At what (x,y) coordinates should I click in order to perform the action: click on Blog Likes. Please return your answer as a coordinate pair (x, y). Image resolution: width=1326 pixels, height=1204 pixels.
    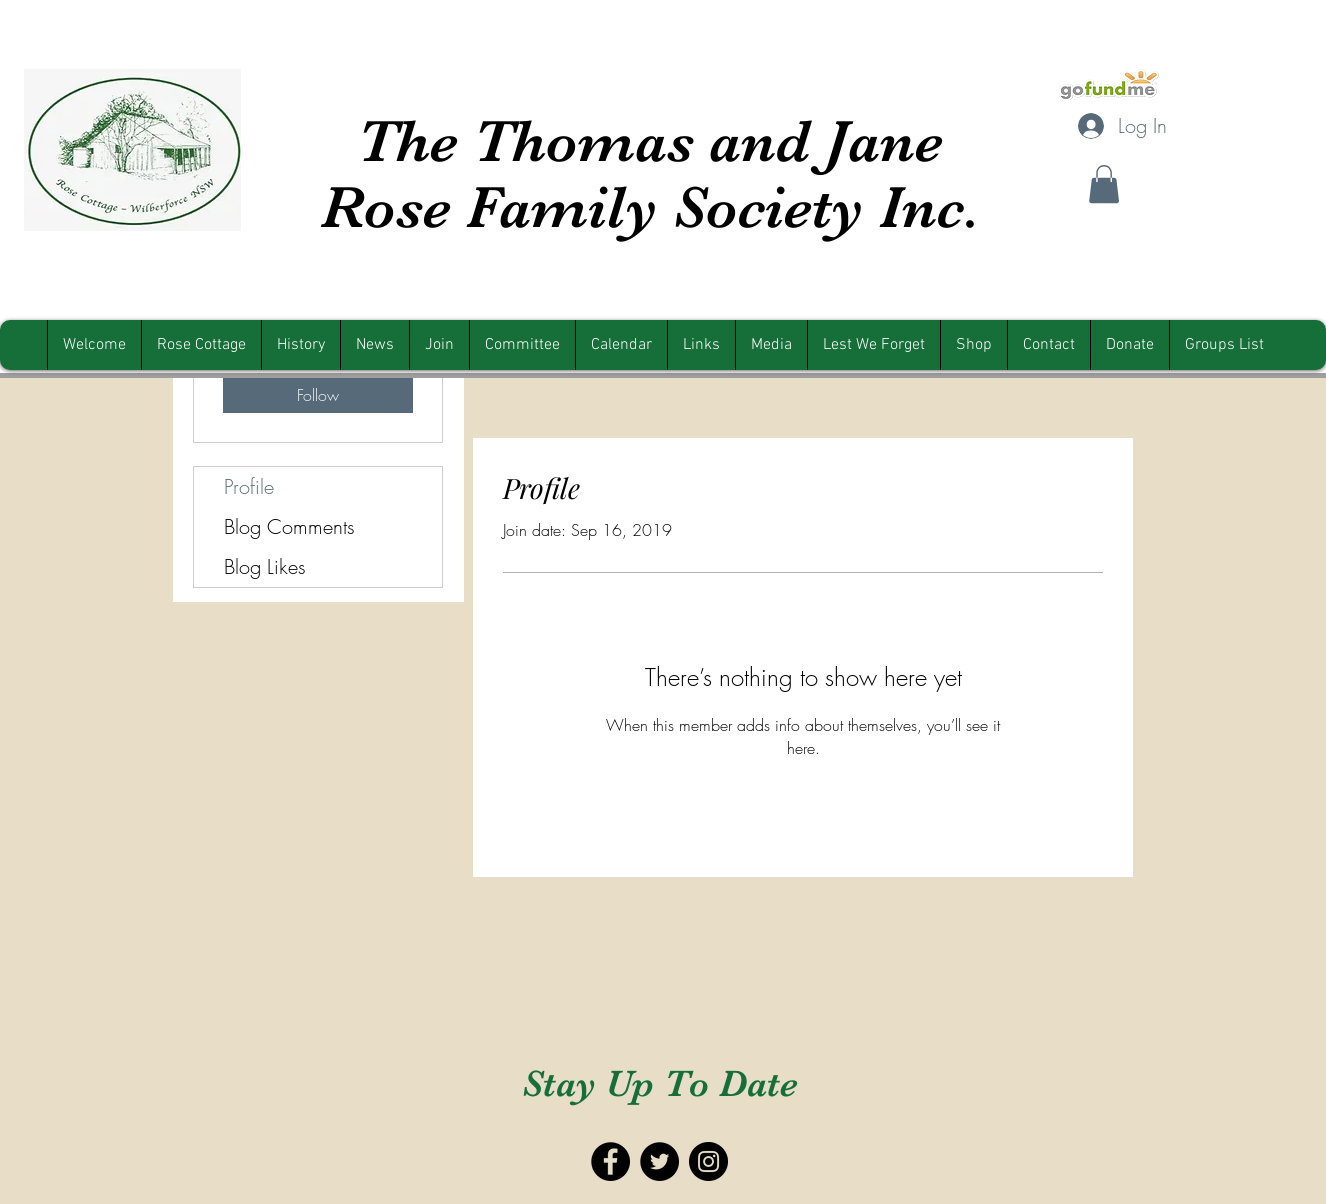
    Looking at the image, I should click on (265, 566).